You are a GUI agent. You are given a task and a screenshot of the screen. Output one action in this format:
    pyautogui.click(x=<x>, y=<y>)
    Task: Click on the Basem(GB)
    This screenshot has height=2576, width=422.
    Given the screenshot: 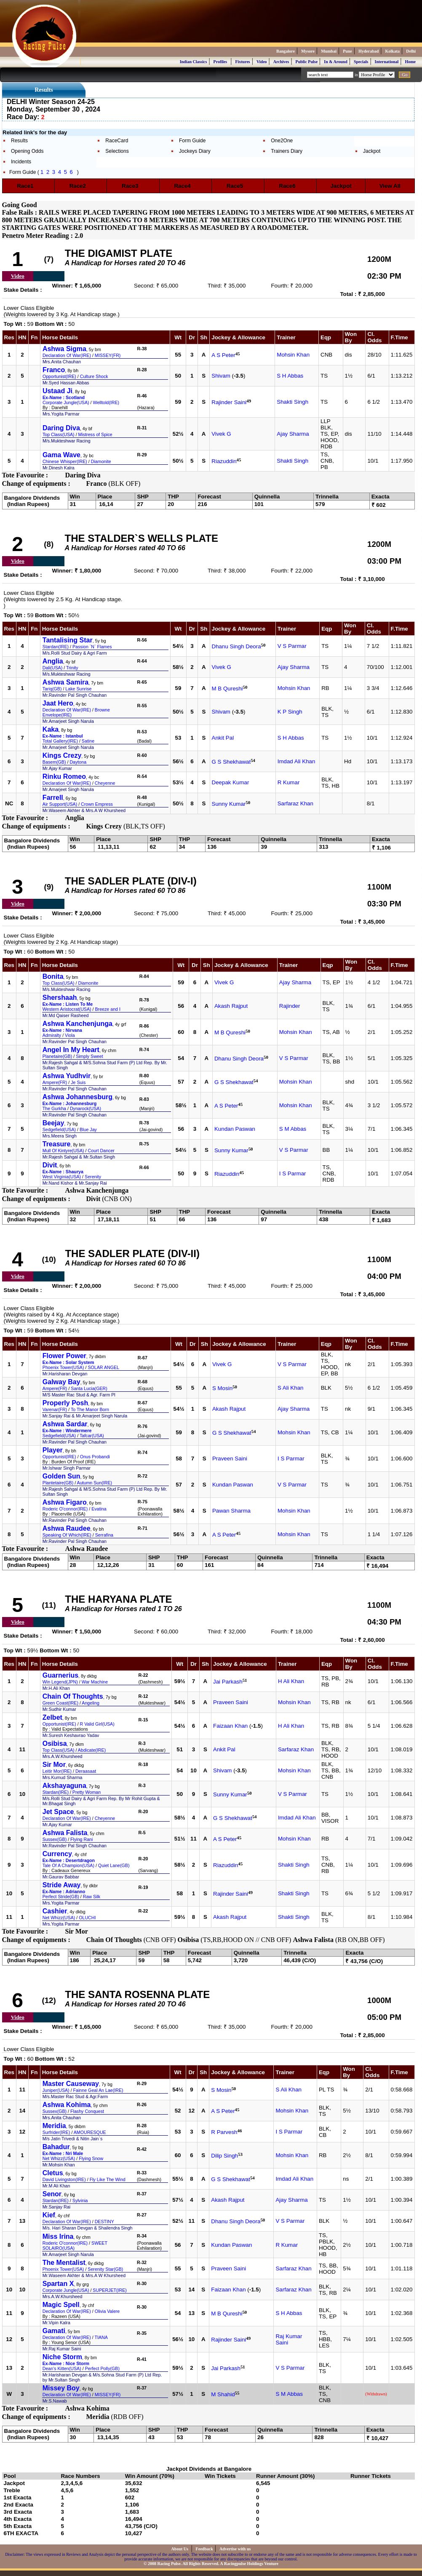 What is the action you would take?
    pyautogui.click(x=54, y=762)
    